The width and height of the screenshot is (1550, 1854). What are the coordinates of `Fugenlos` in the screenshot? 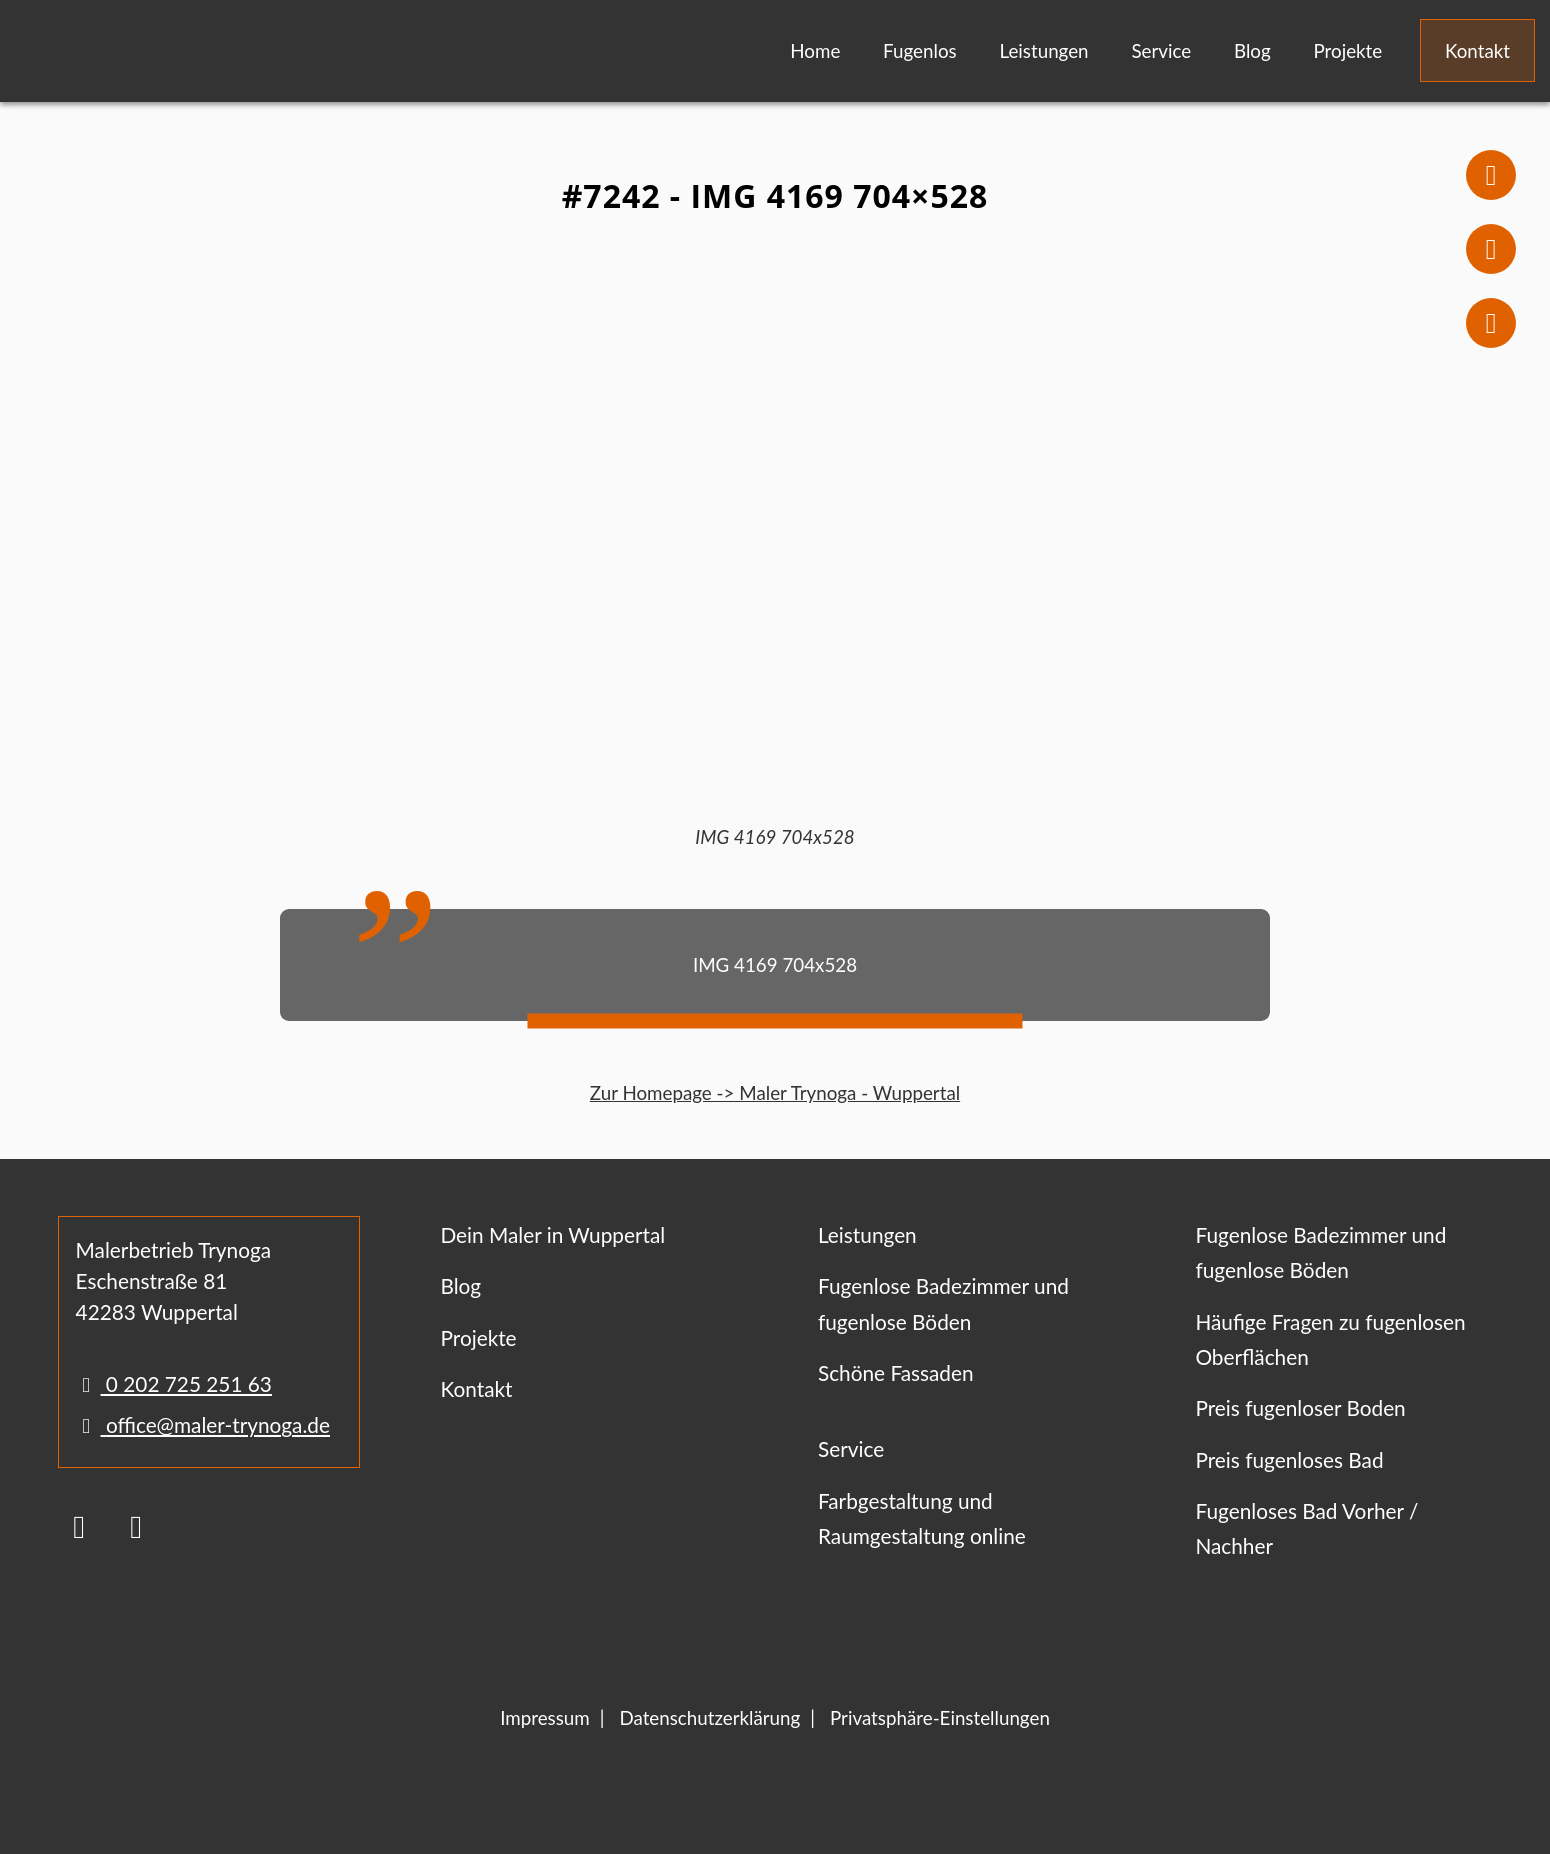 It's located at (920, 50).